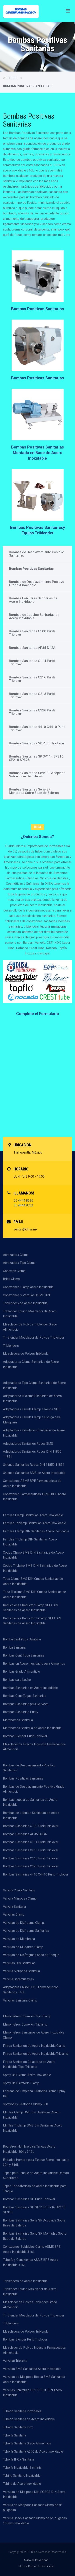 Image resolution: width=75 pixels, height=2576 pixels. Describe the element at coordinates (27, 2443) in the screenshot. I see `Tubería Sanitaria Grado Alimenticia` at that location.